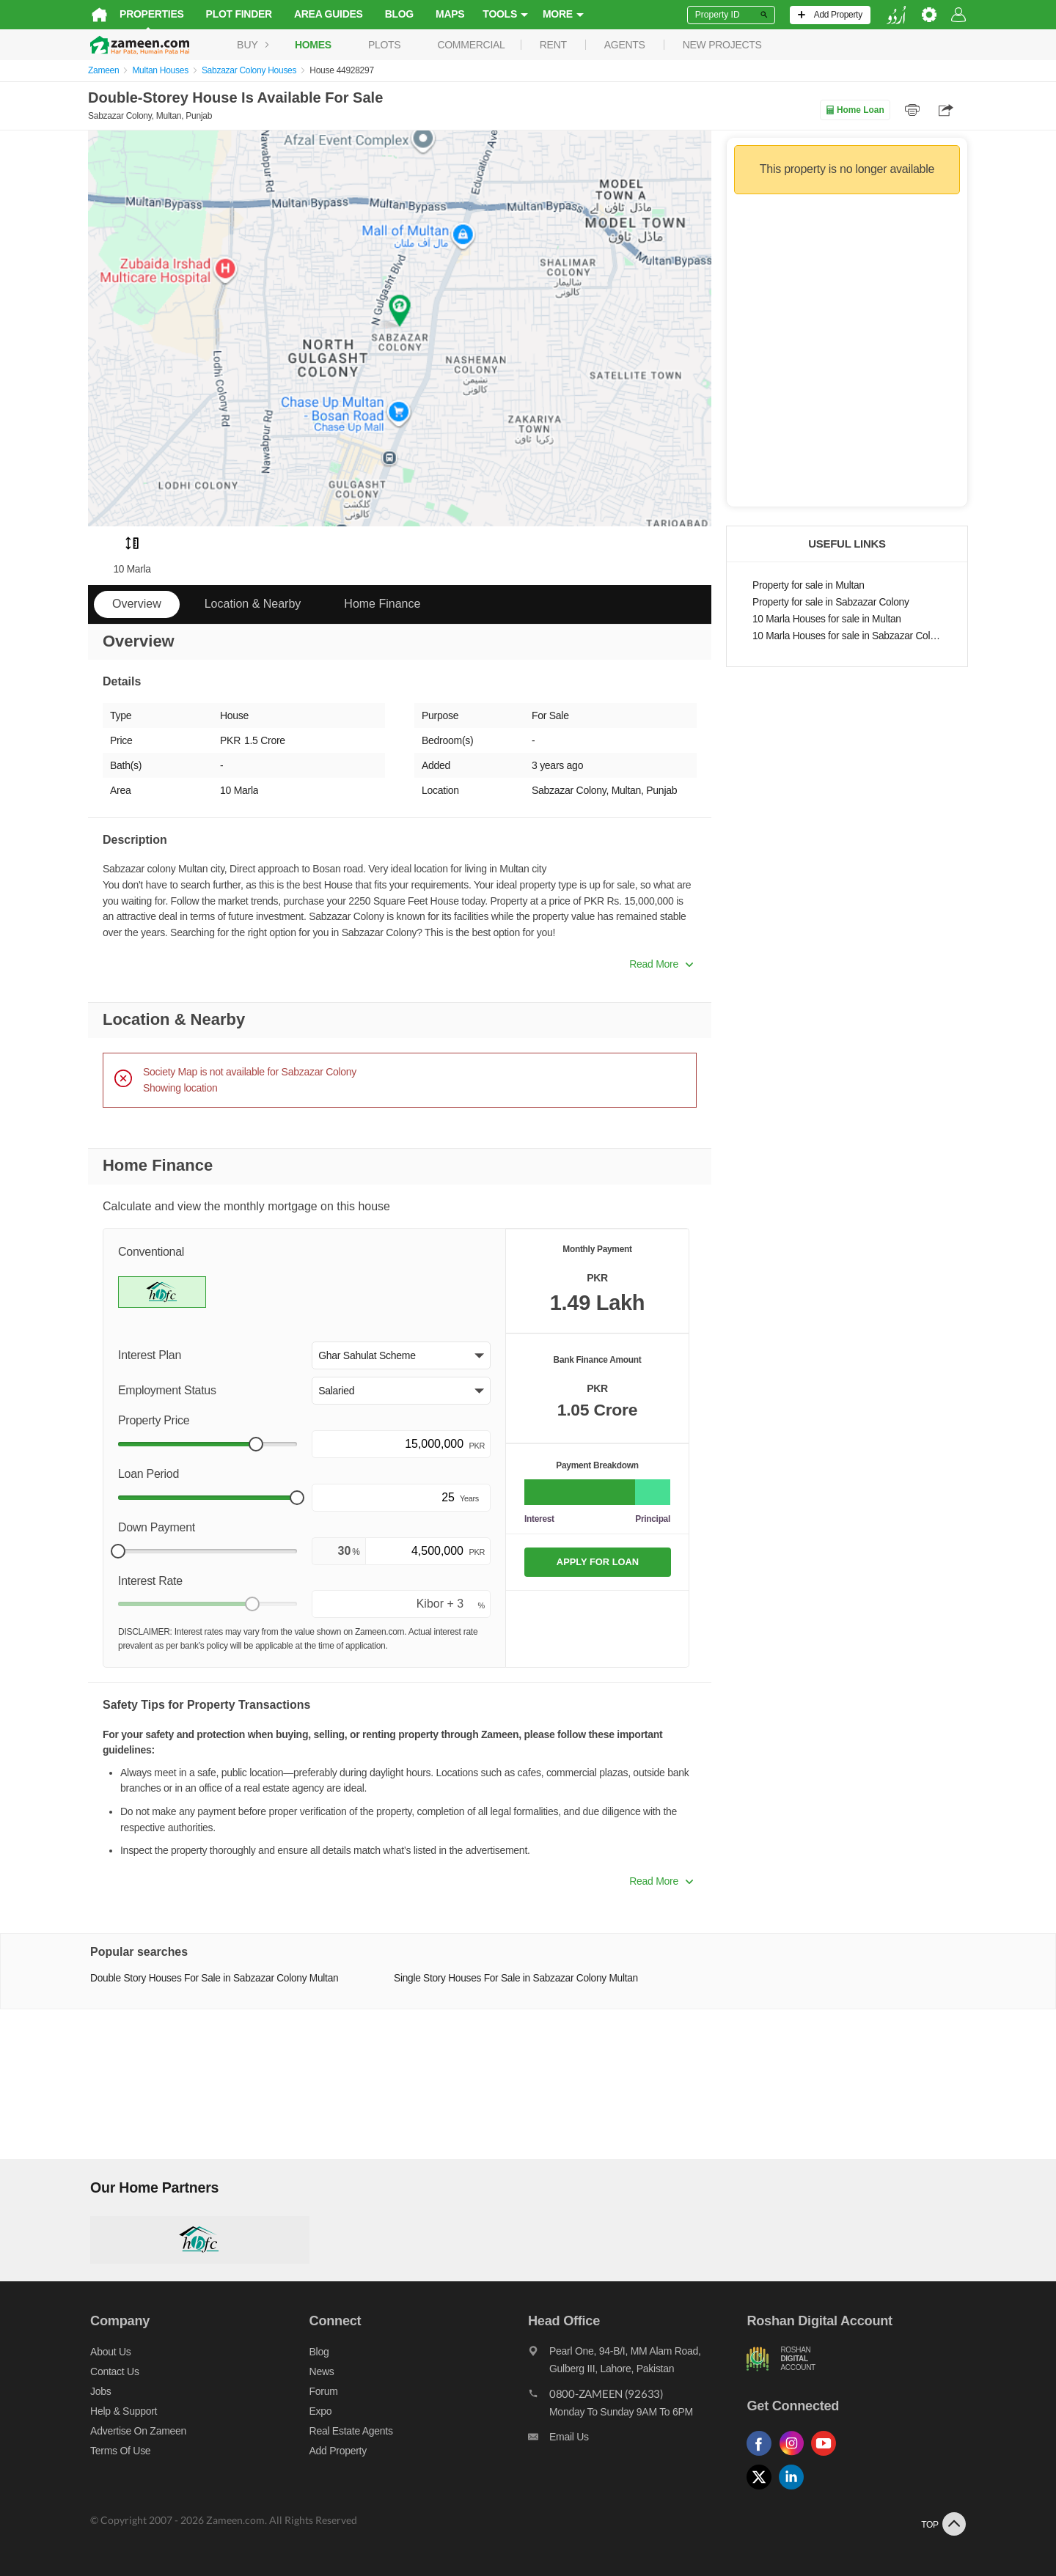 The width and height of the screenshot is (1056, 2576). I want to click on [button], so click(401, 1355).